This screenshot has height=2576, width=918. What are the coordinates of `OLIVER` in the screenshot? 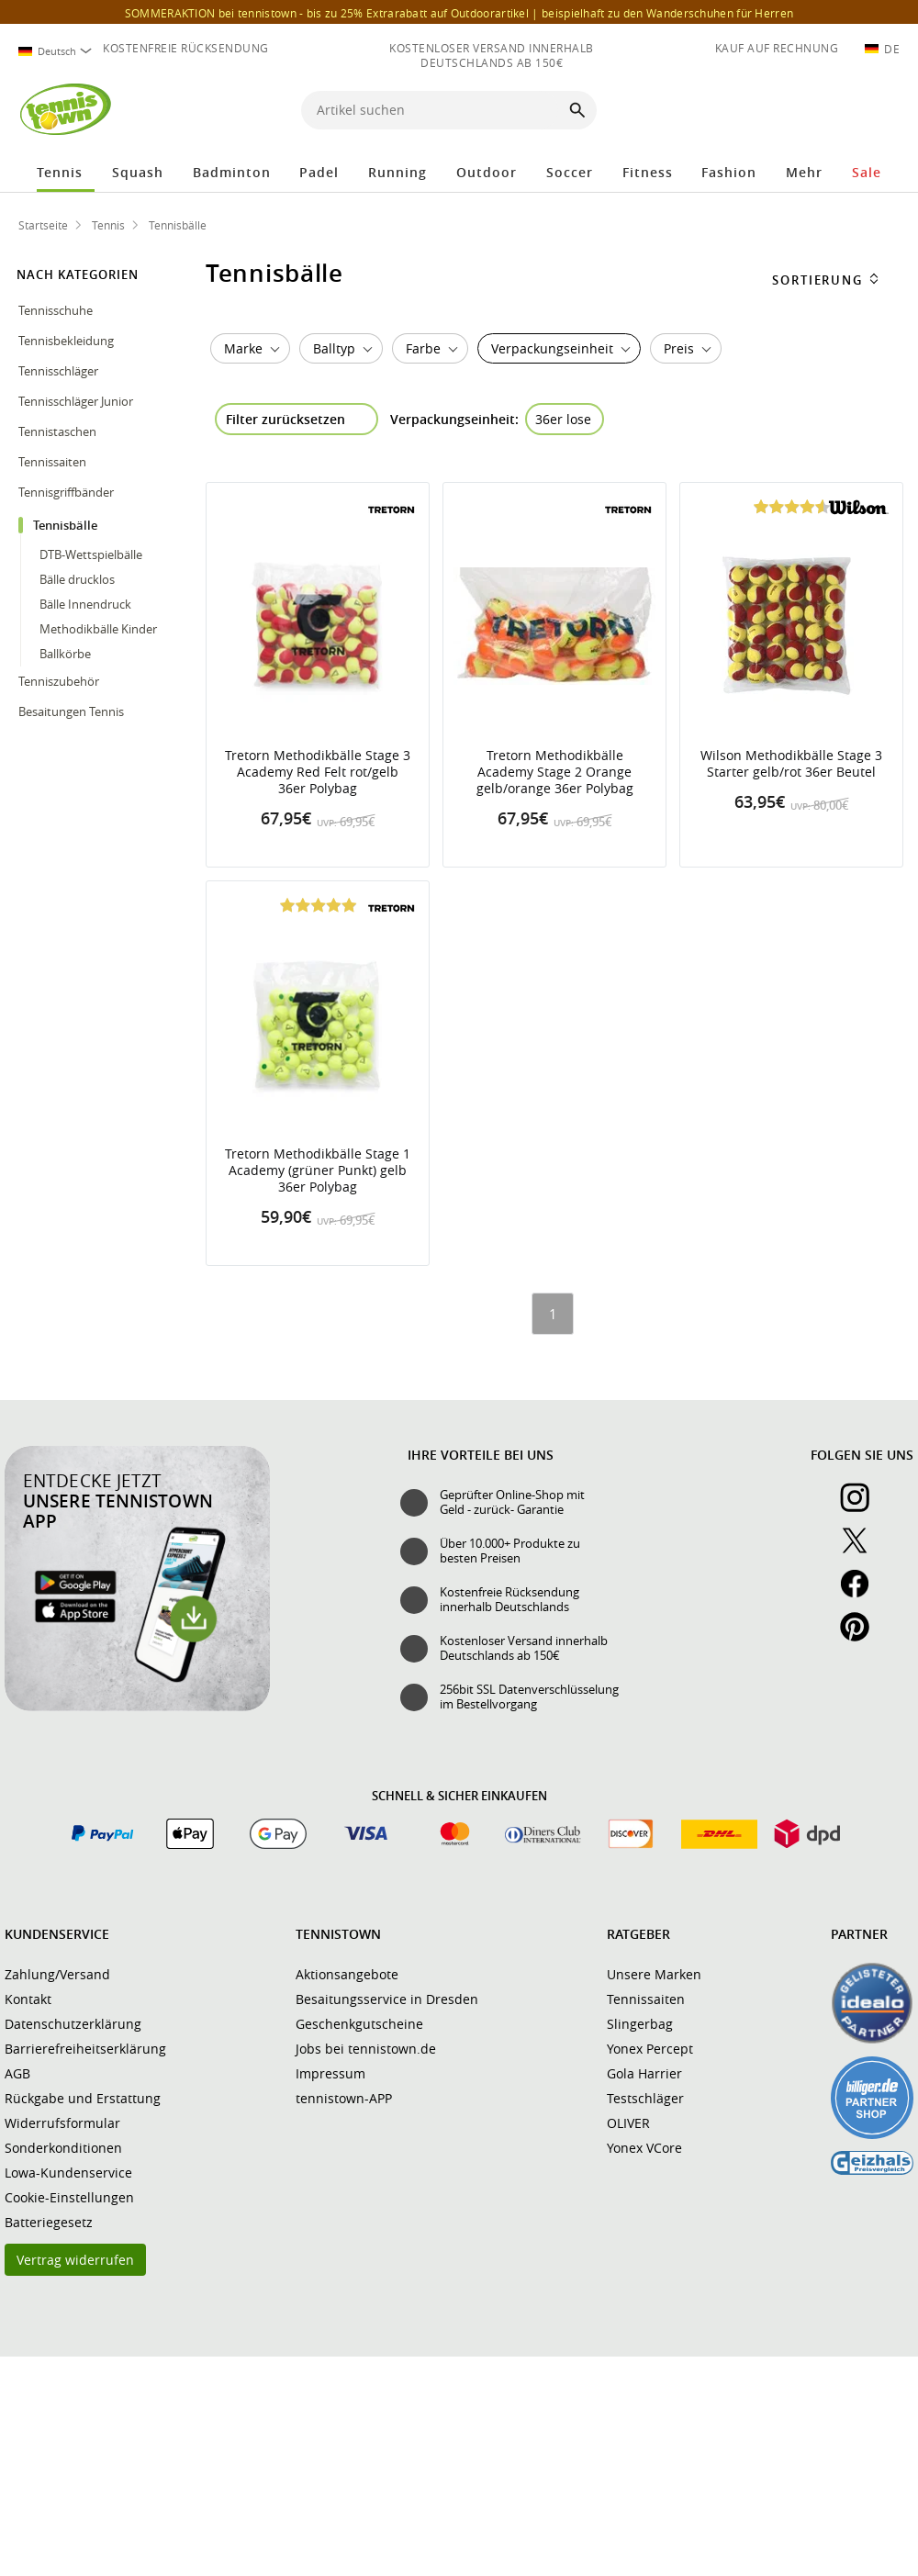 It's located at (628, 2123).